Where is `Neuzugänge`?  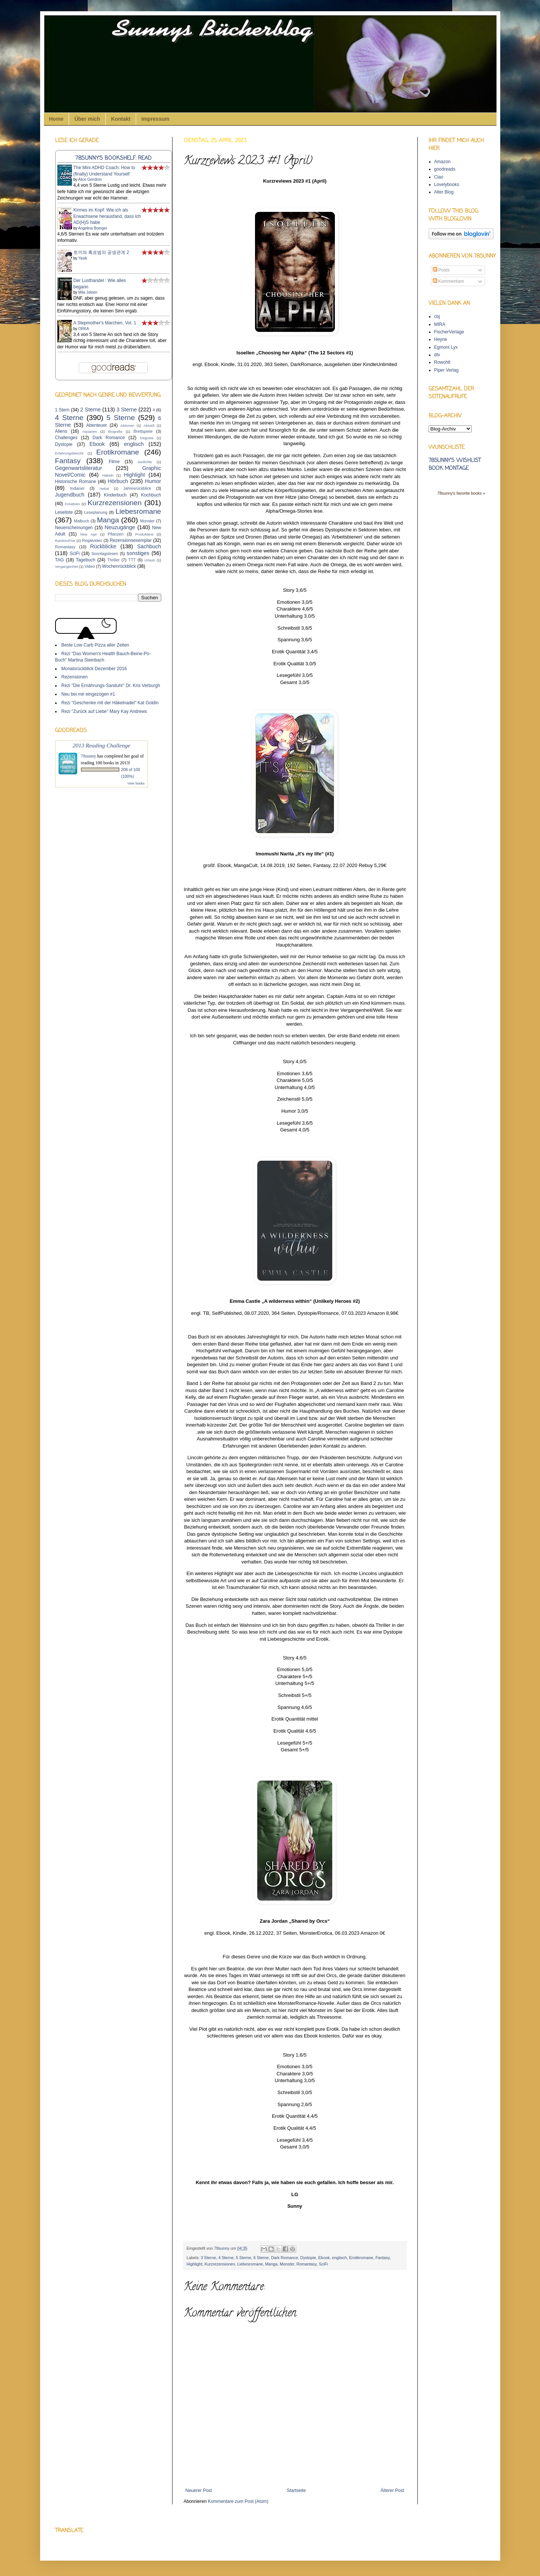
Neuzugänge is located at coordinates (120, 527).